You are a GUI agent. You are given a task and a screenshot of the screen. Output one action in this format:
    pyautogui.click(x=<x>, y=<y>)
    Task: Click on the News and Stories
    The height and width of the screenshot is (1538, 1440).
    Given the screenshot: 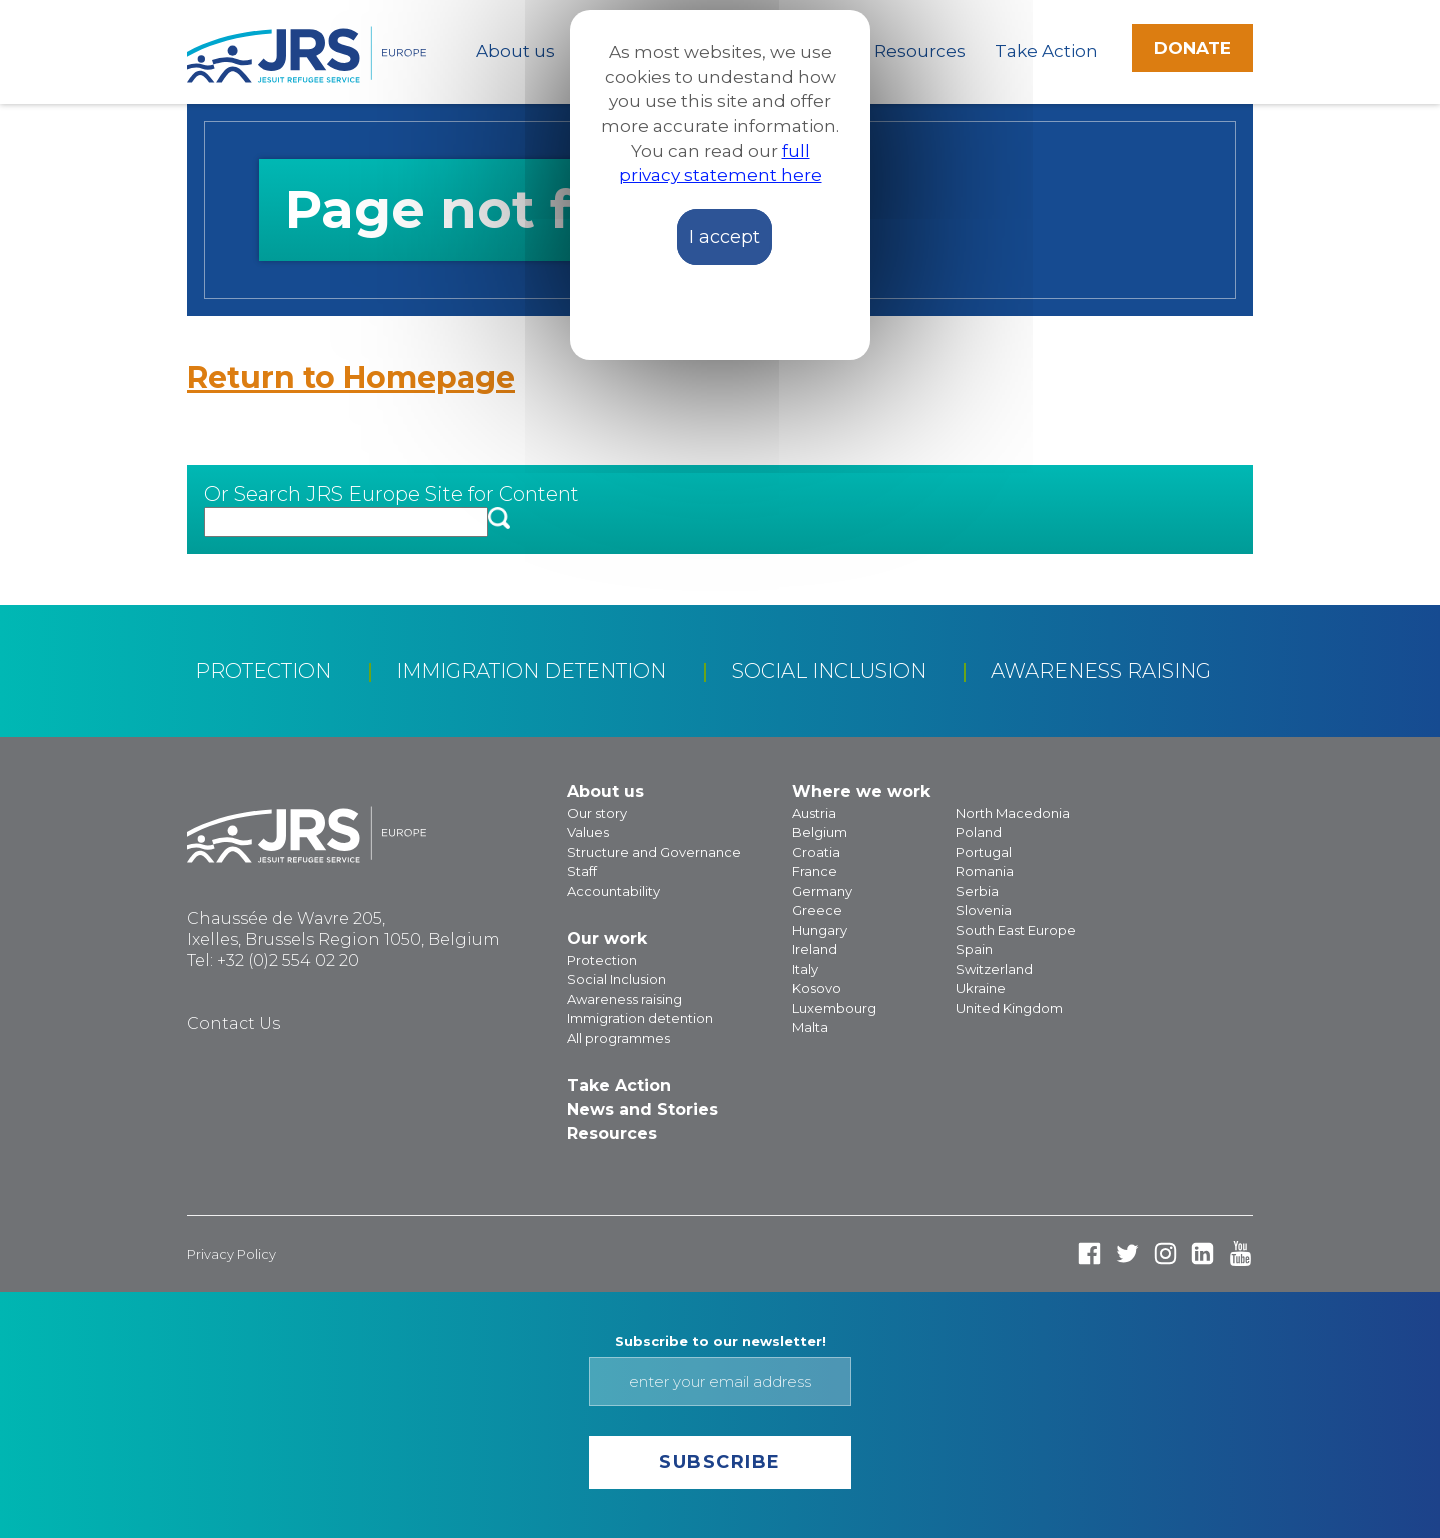 What is the action you would take?
    pyautogui.click(x=642, y=1109)
    